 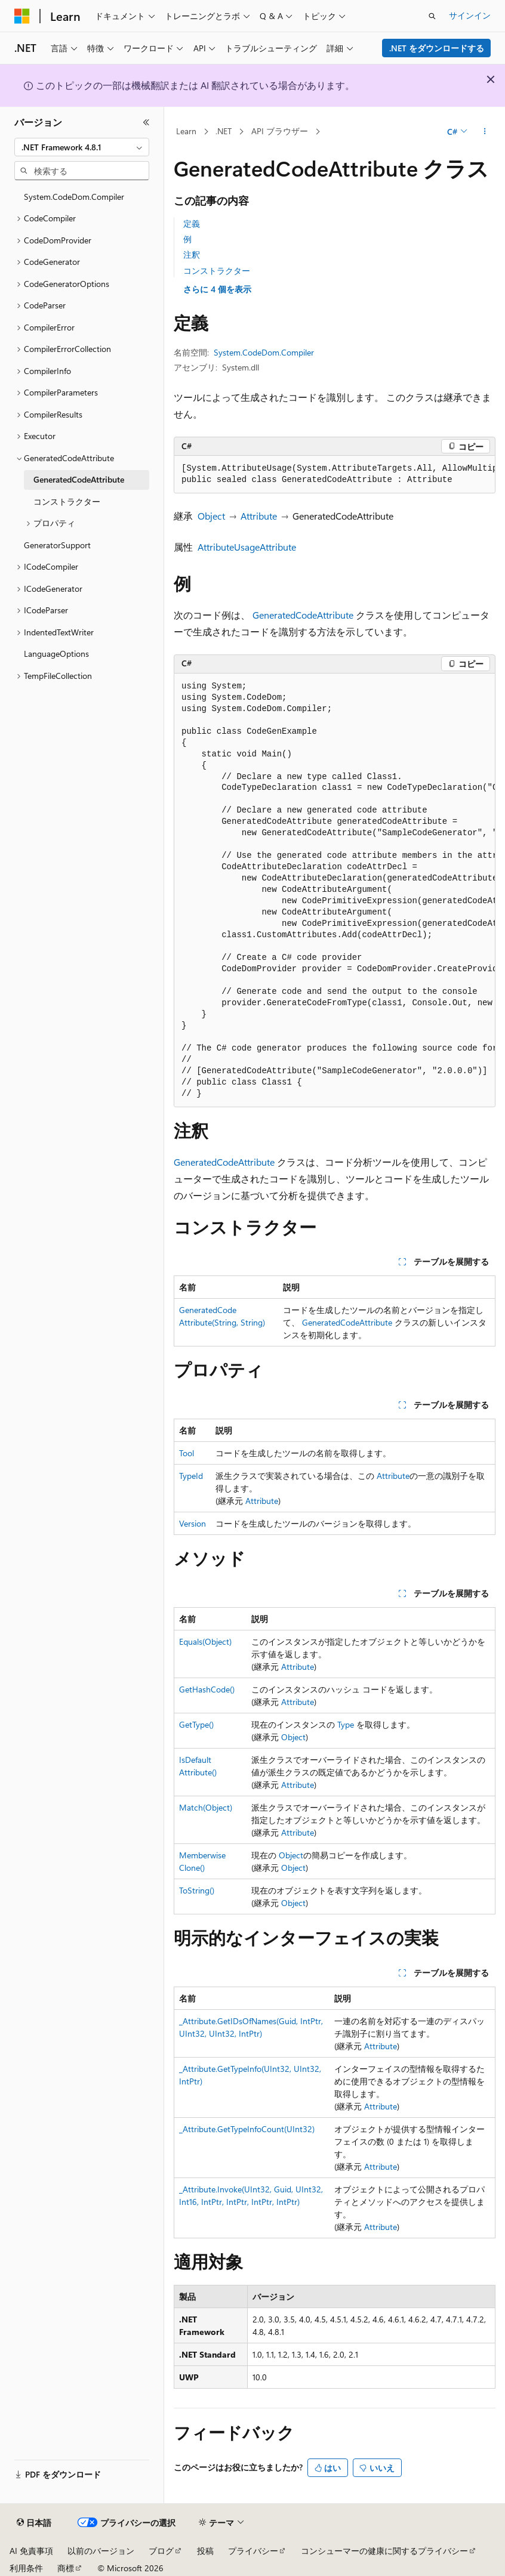 I want to click on プライバシー, so click(x=253, y=2550).